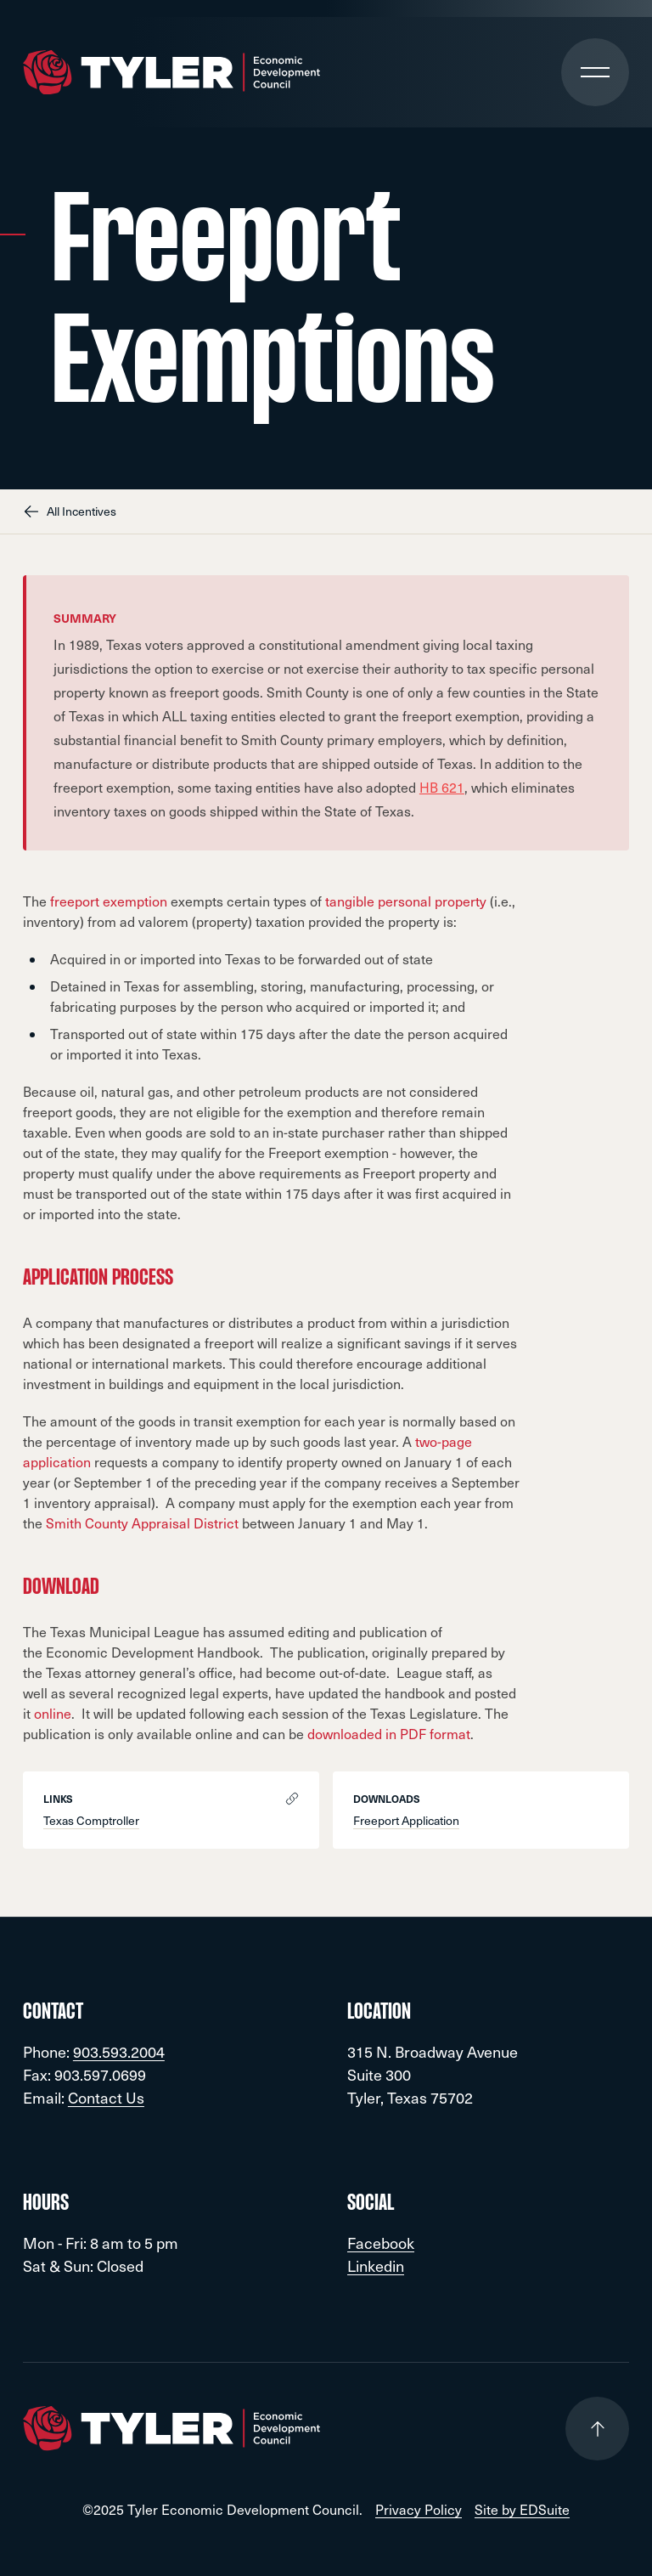  Describe the element at coordinates (405, 901) in the screenshot. I see `tangible personal property` at that location.